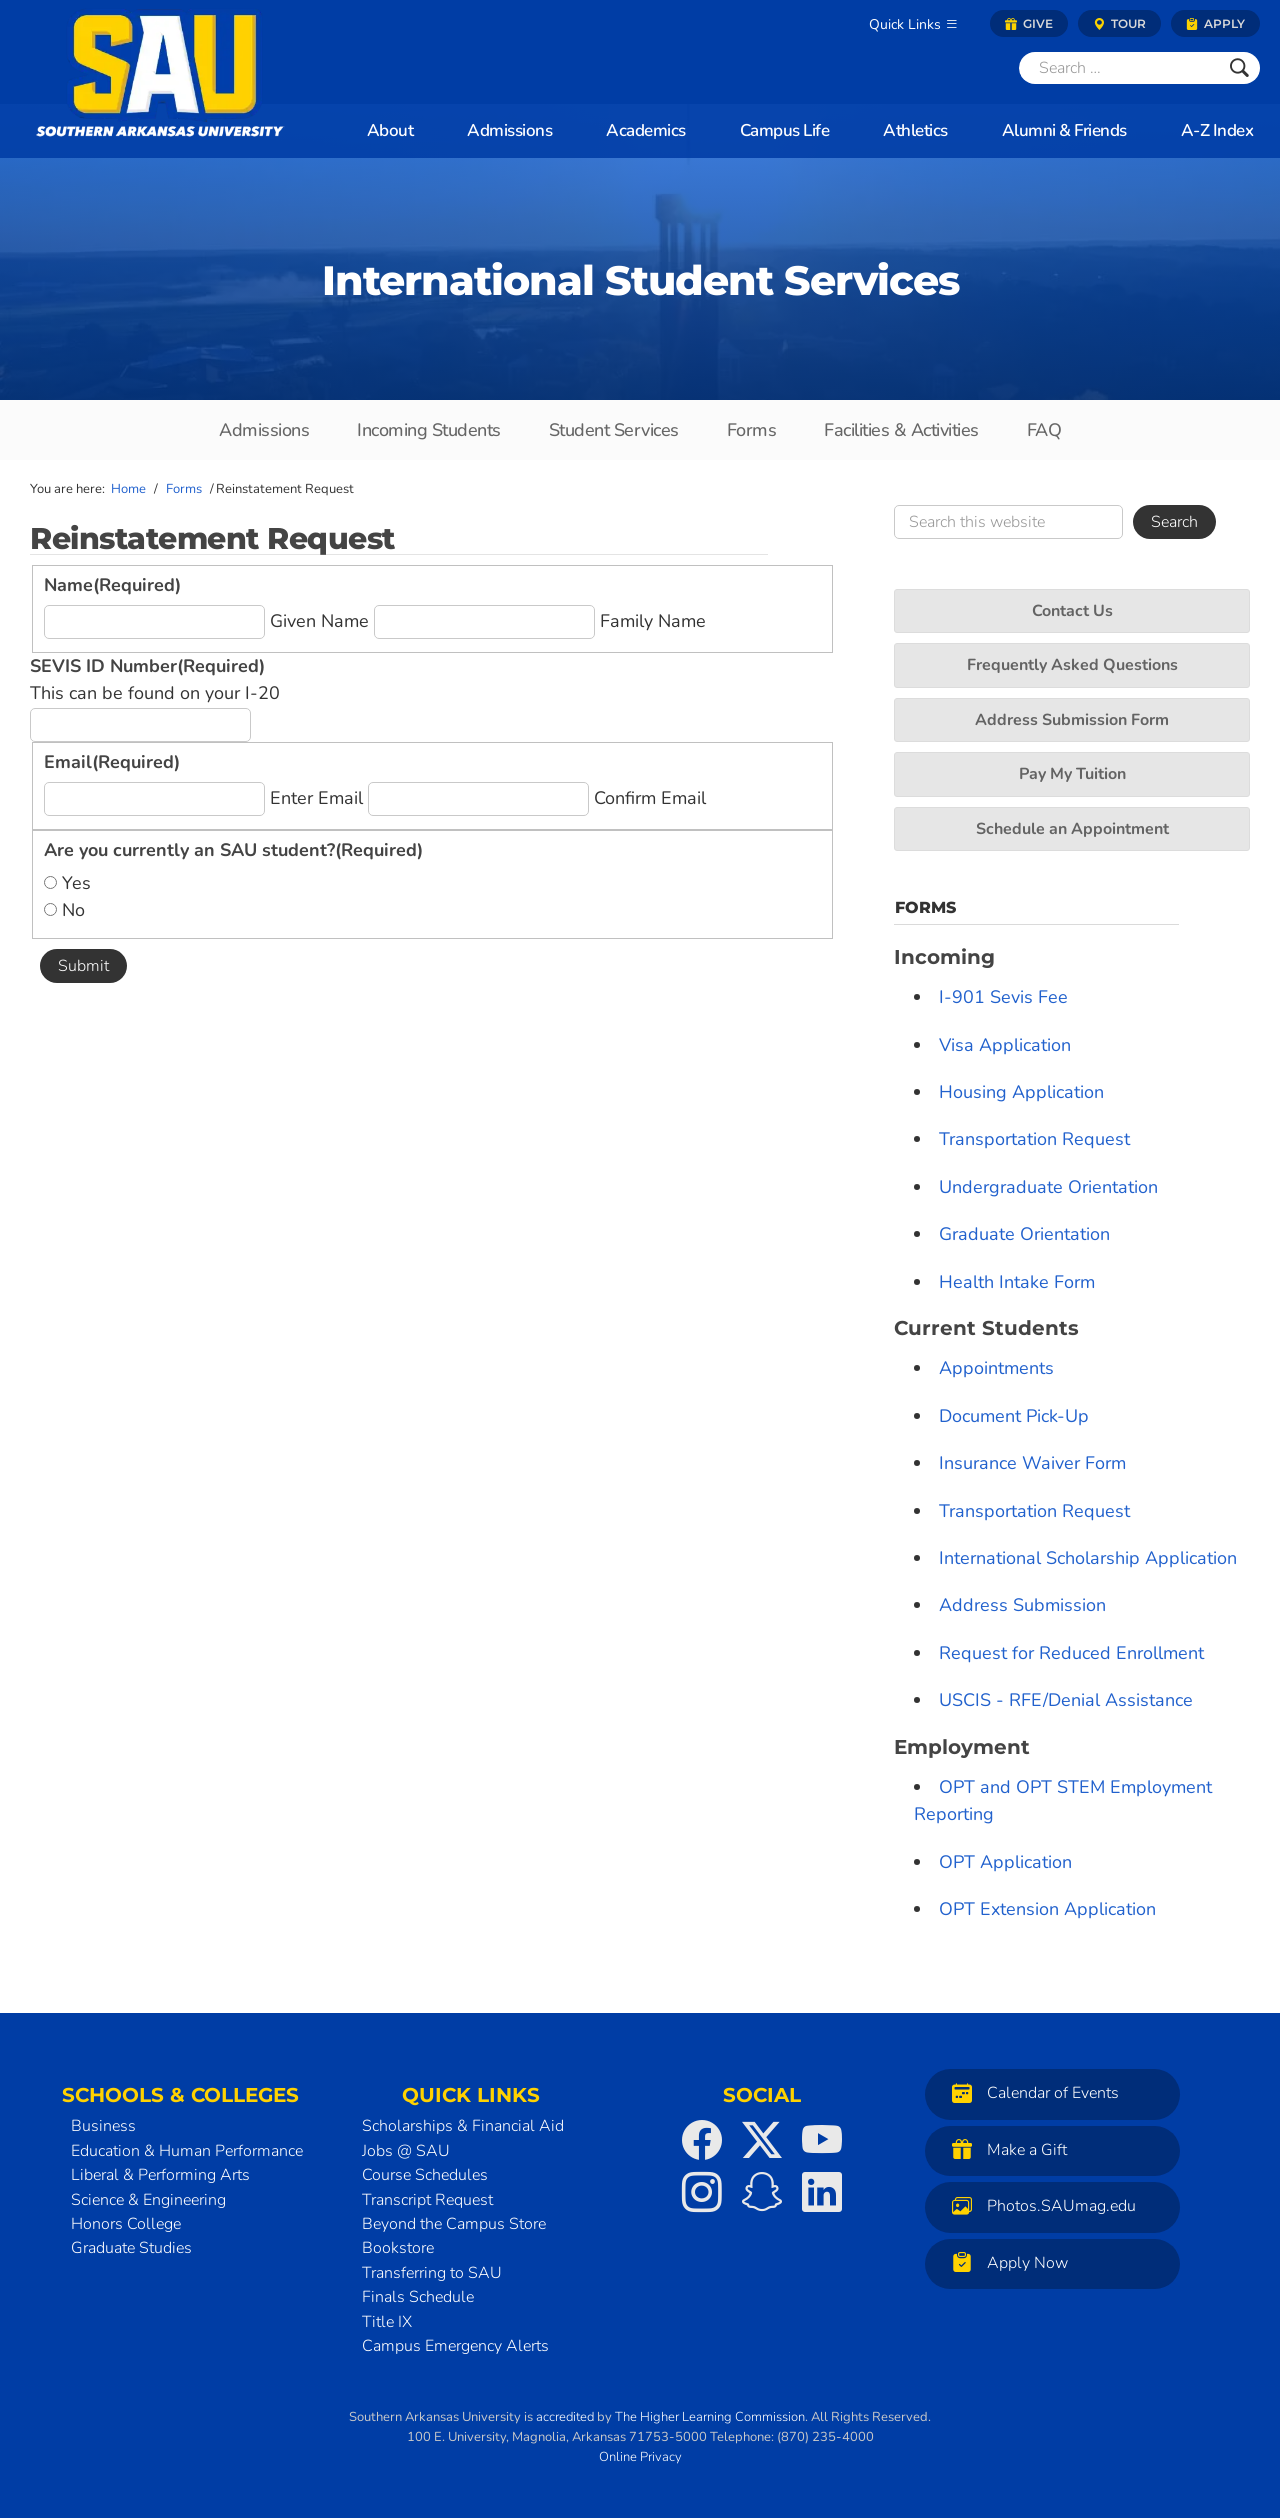  I want to click on Address Submission, so click(1022, 1605).